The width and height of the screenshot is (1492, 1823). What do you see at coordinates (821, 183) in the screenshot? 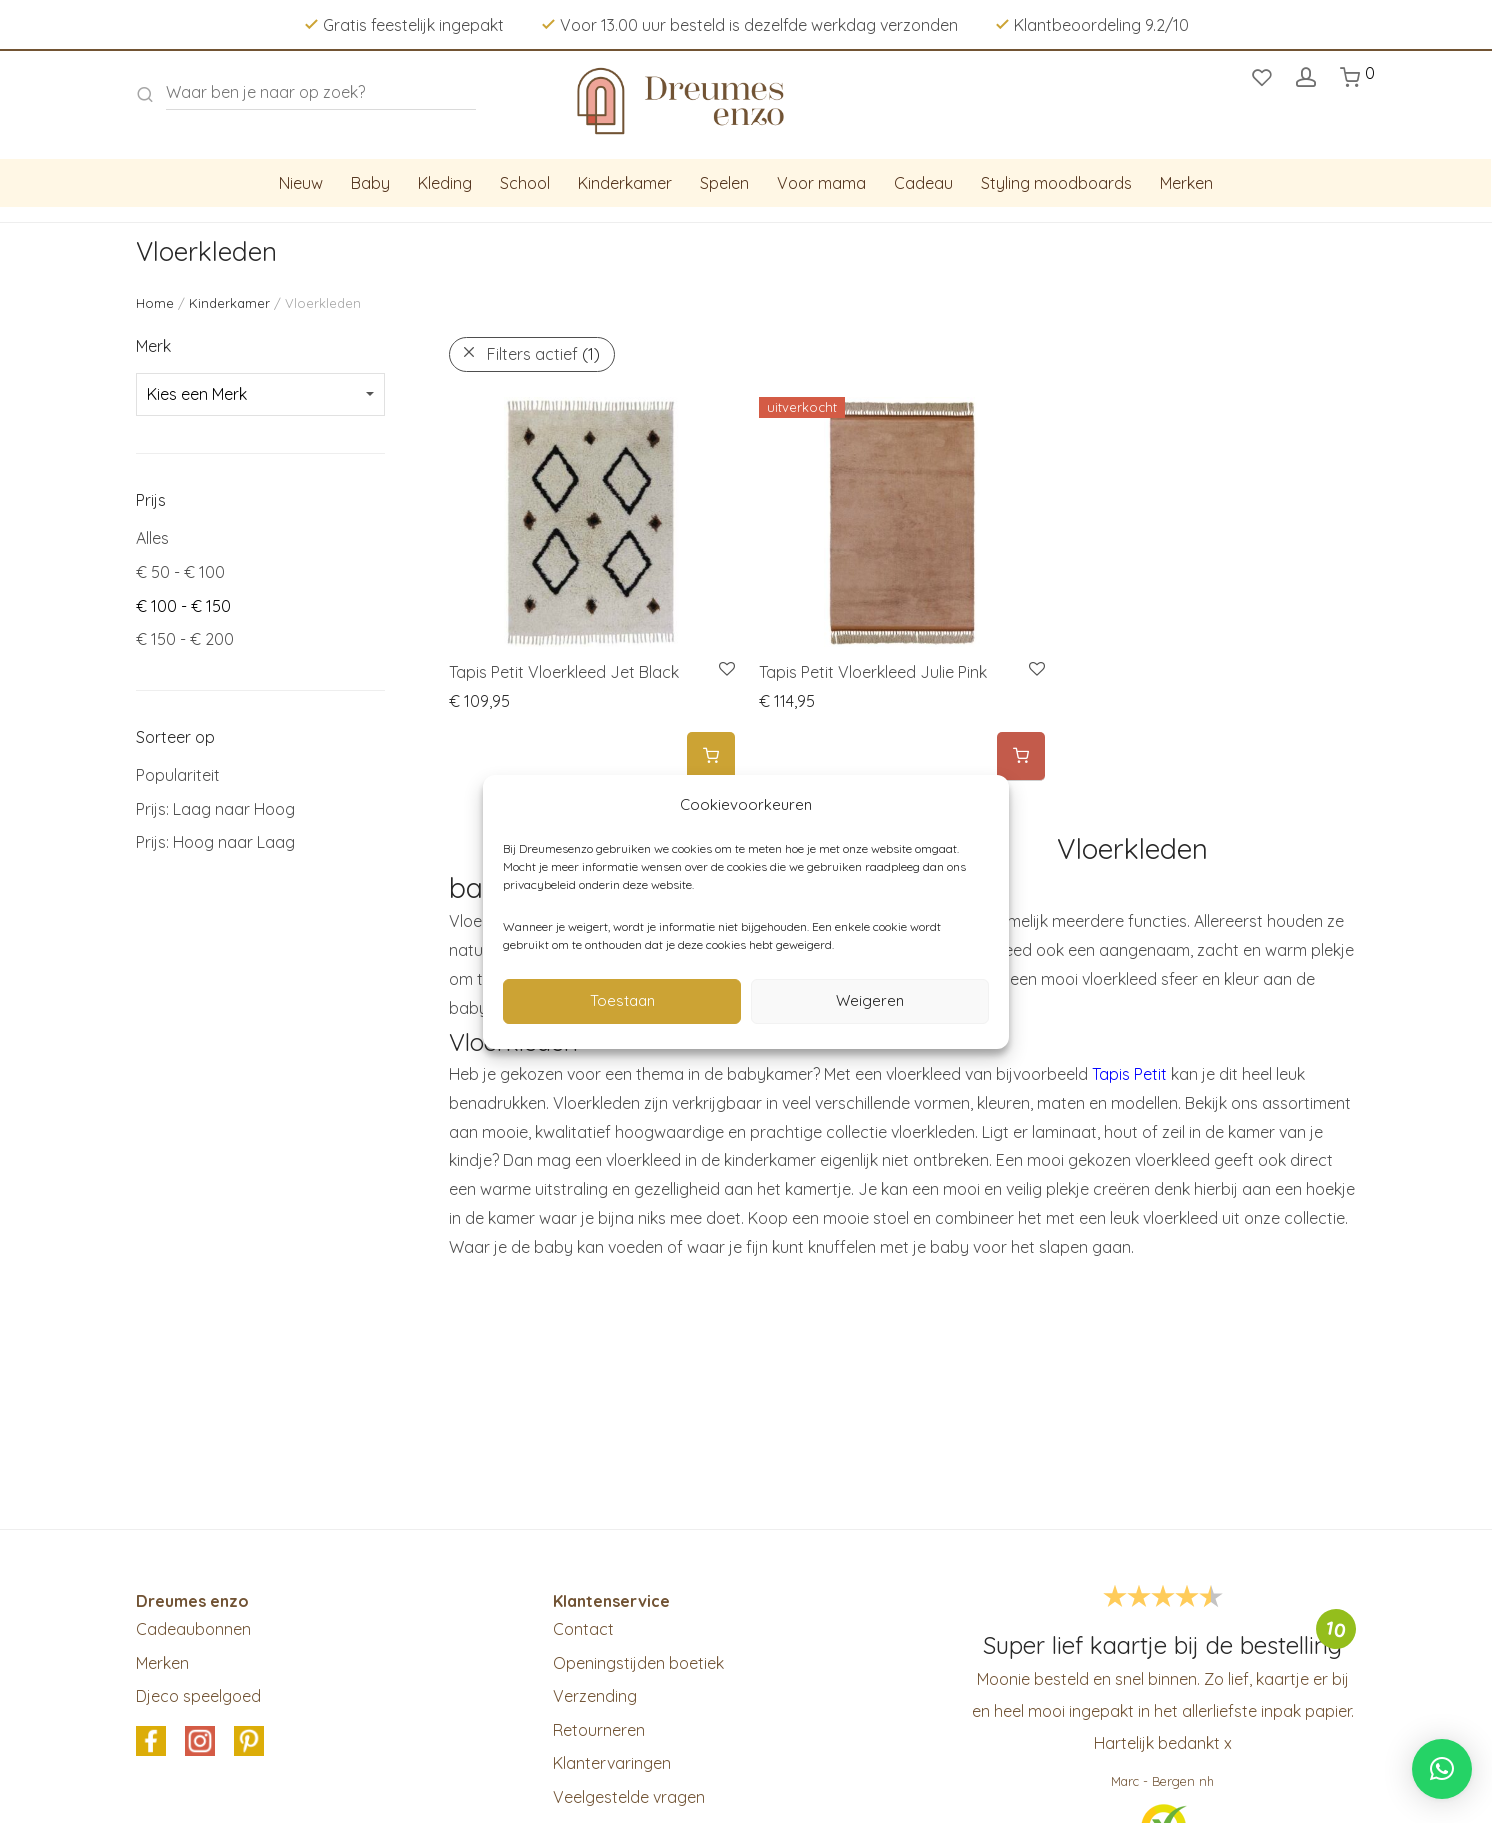
I see `Voor mama` at bounding box center [821, 183].